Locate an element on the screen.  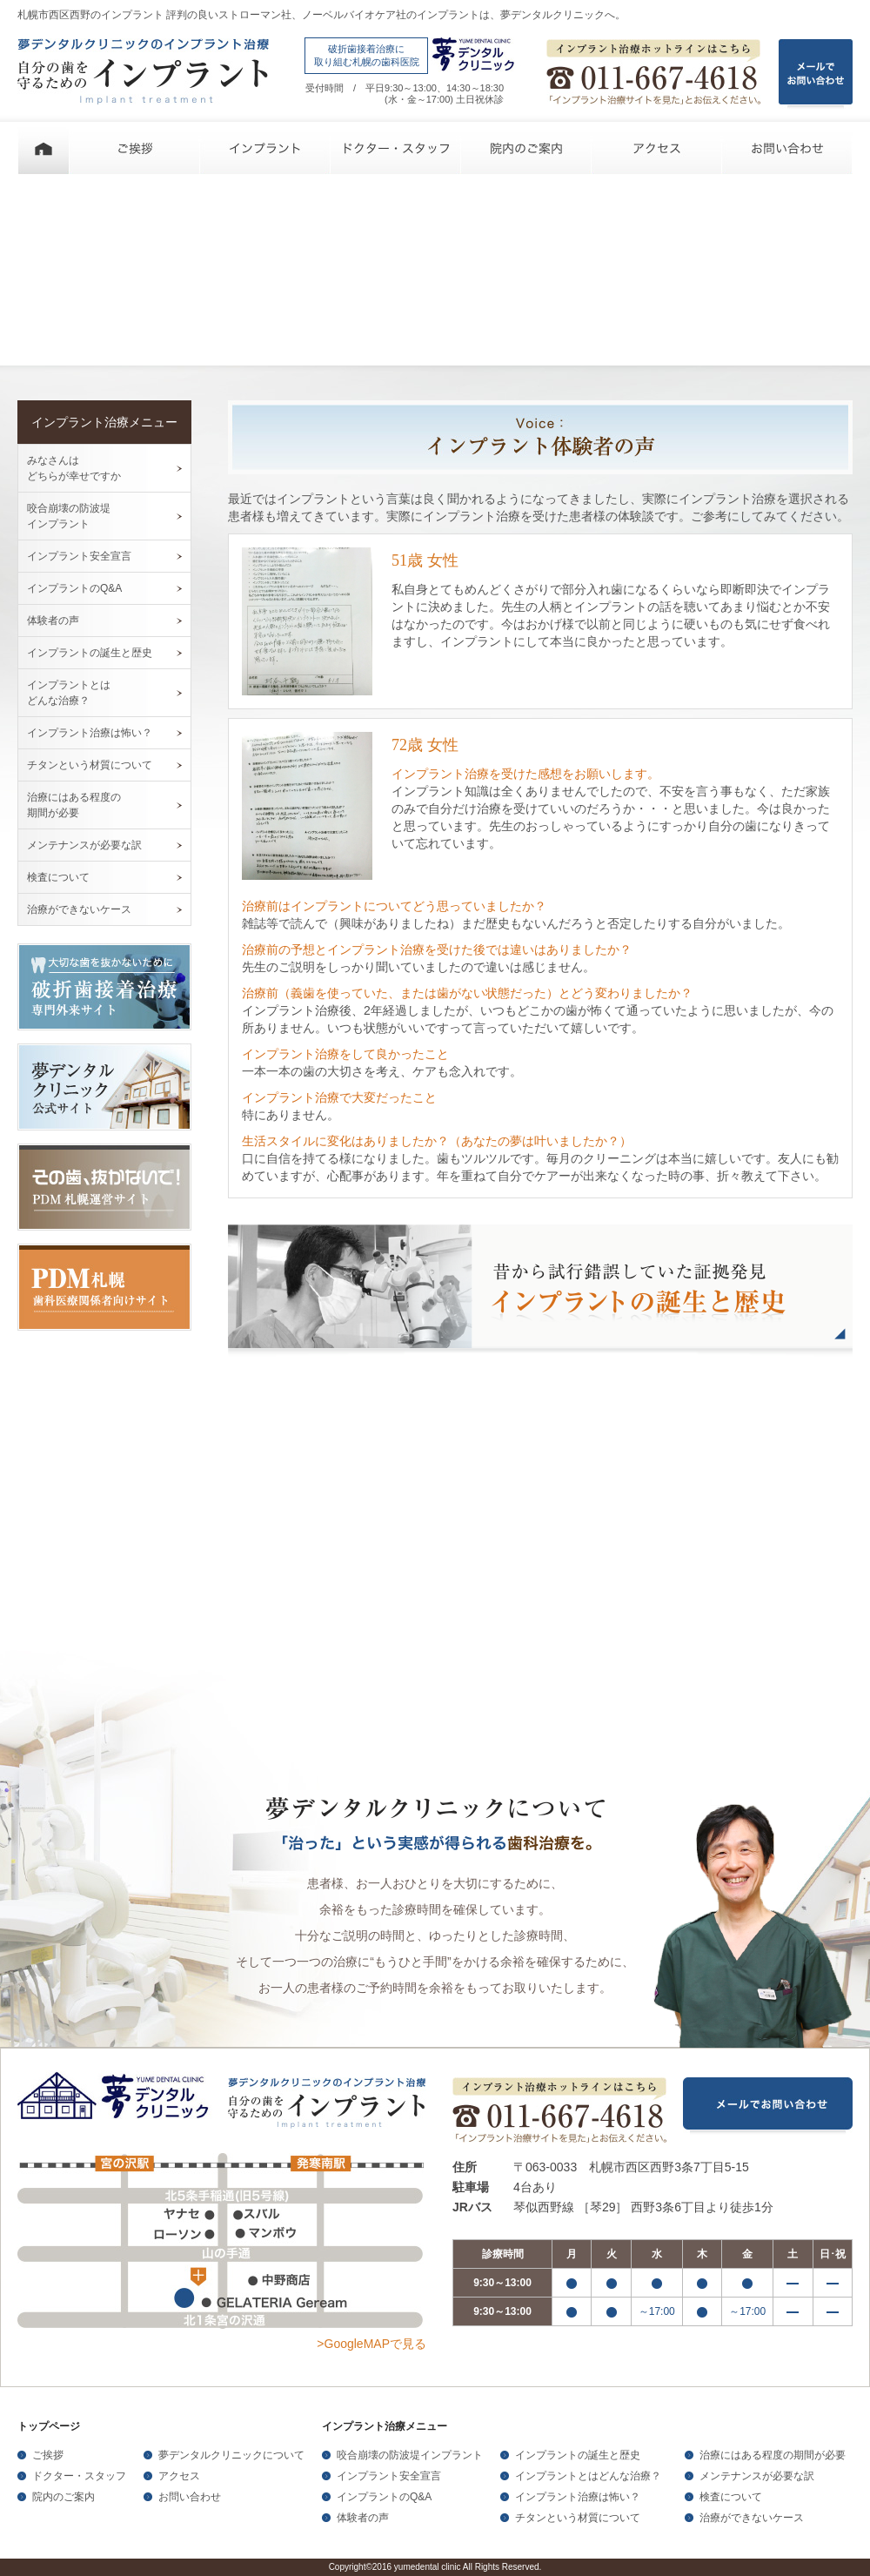
体験者の声 is located at coordinates (53, 620).